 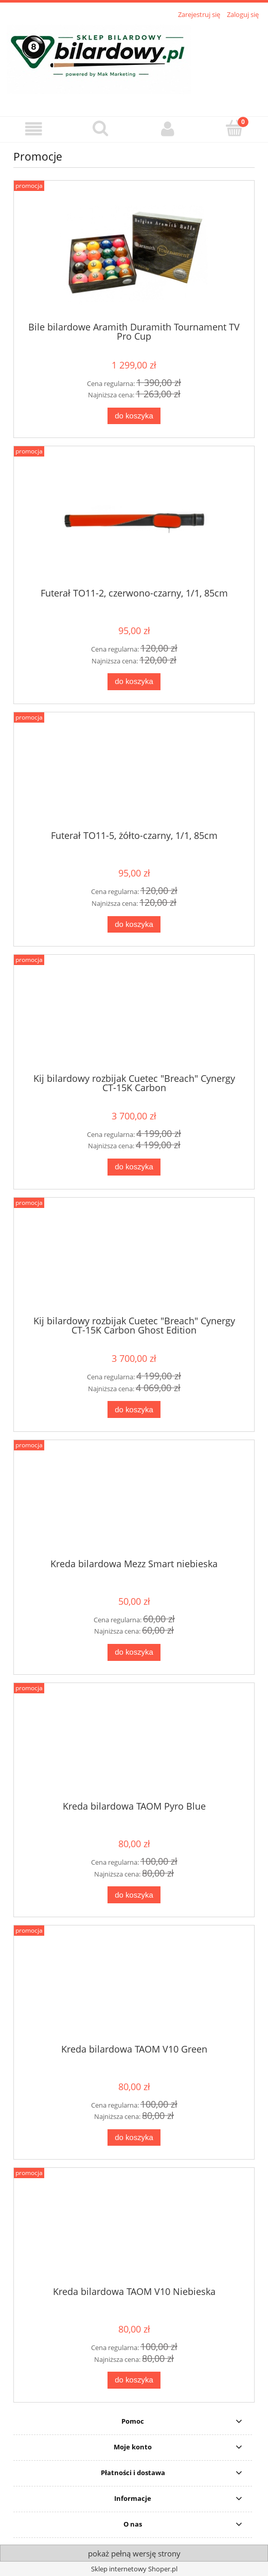 What do you see at coordinates (134, 1745) in the screenshot?
I see `[Przejdź do produktu Kreda bilardowa TAOM Pyro Blue]` at bounding box center [134, 1745].